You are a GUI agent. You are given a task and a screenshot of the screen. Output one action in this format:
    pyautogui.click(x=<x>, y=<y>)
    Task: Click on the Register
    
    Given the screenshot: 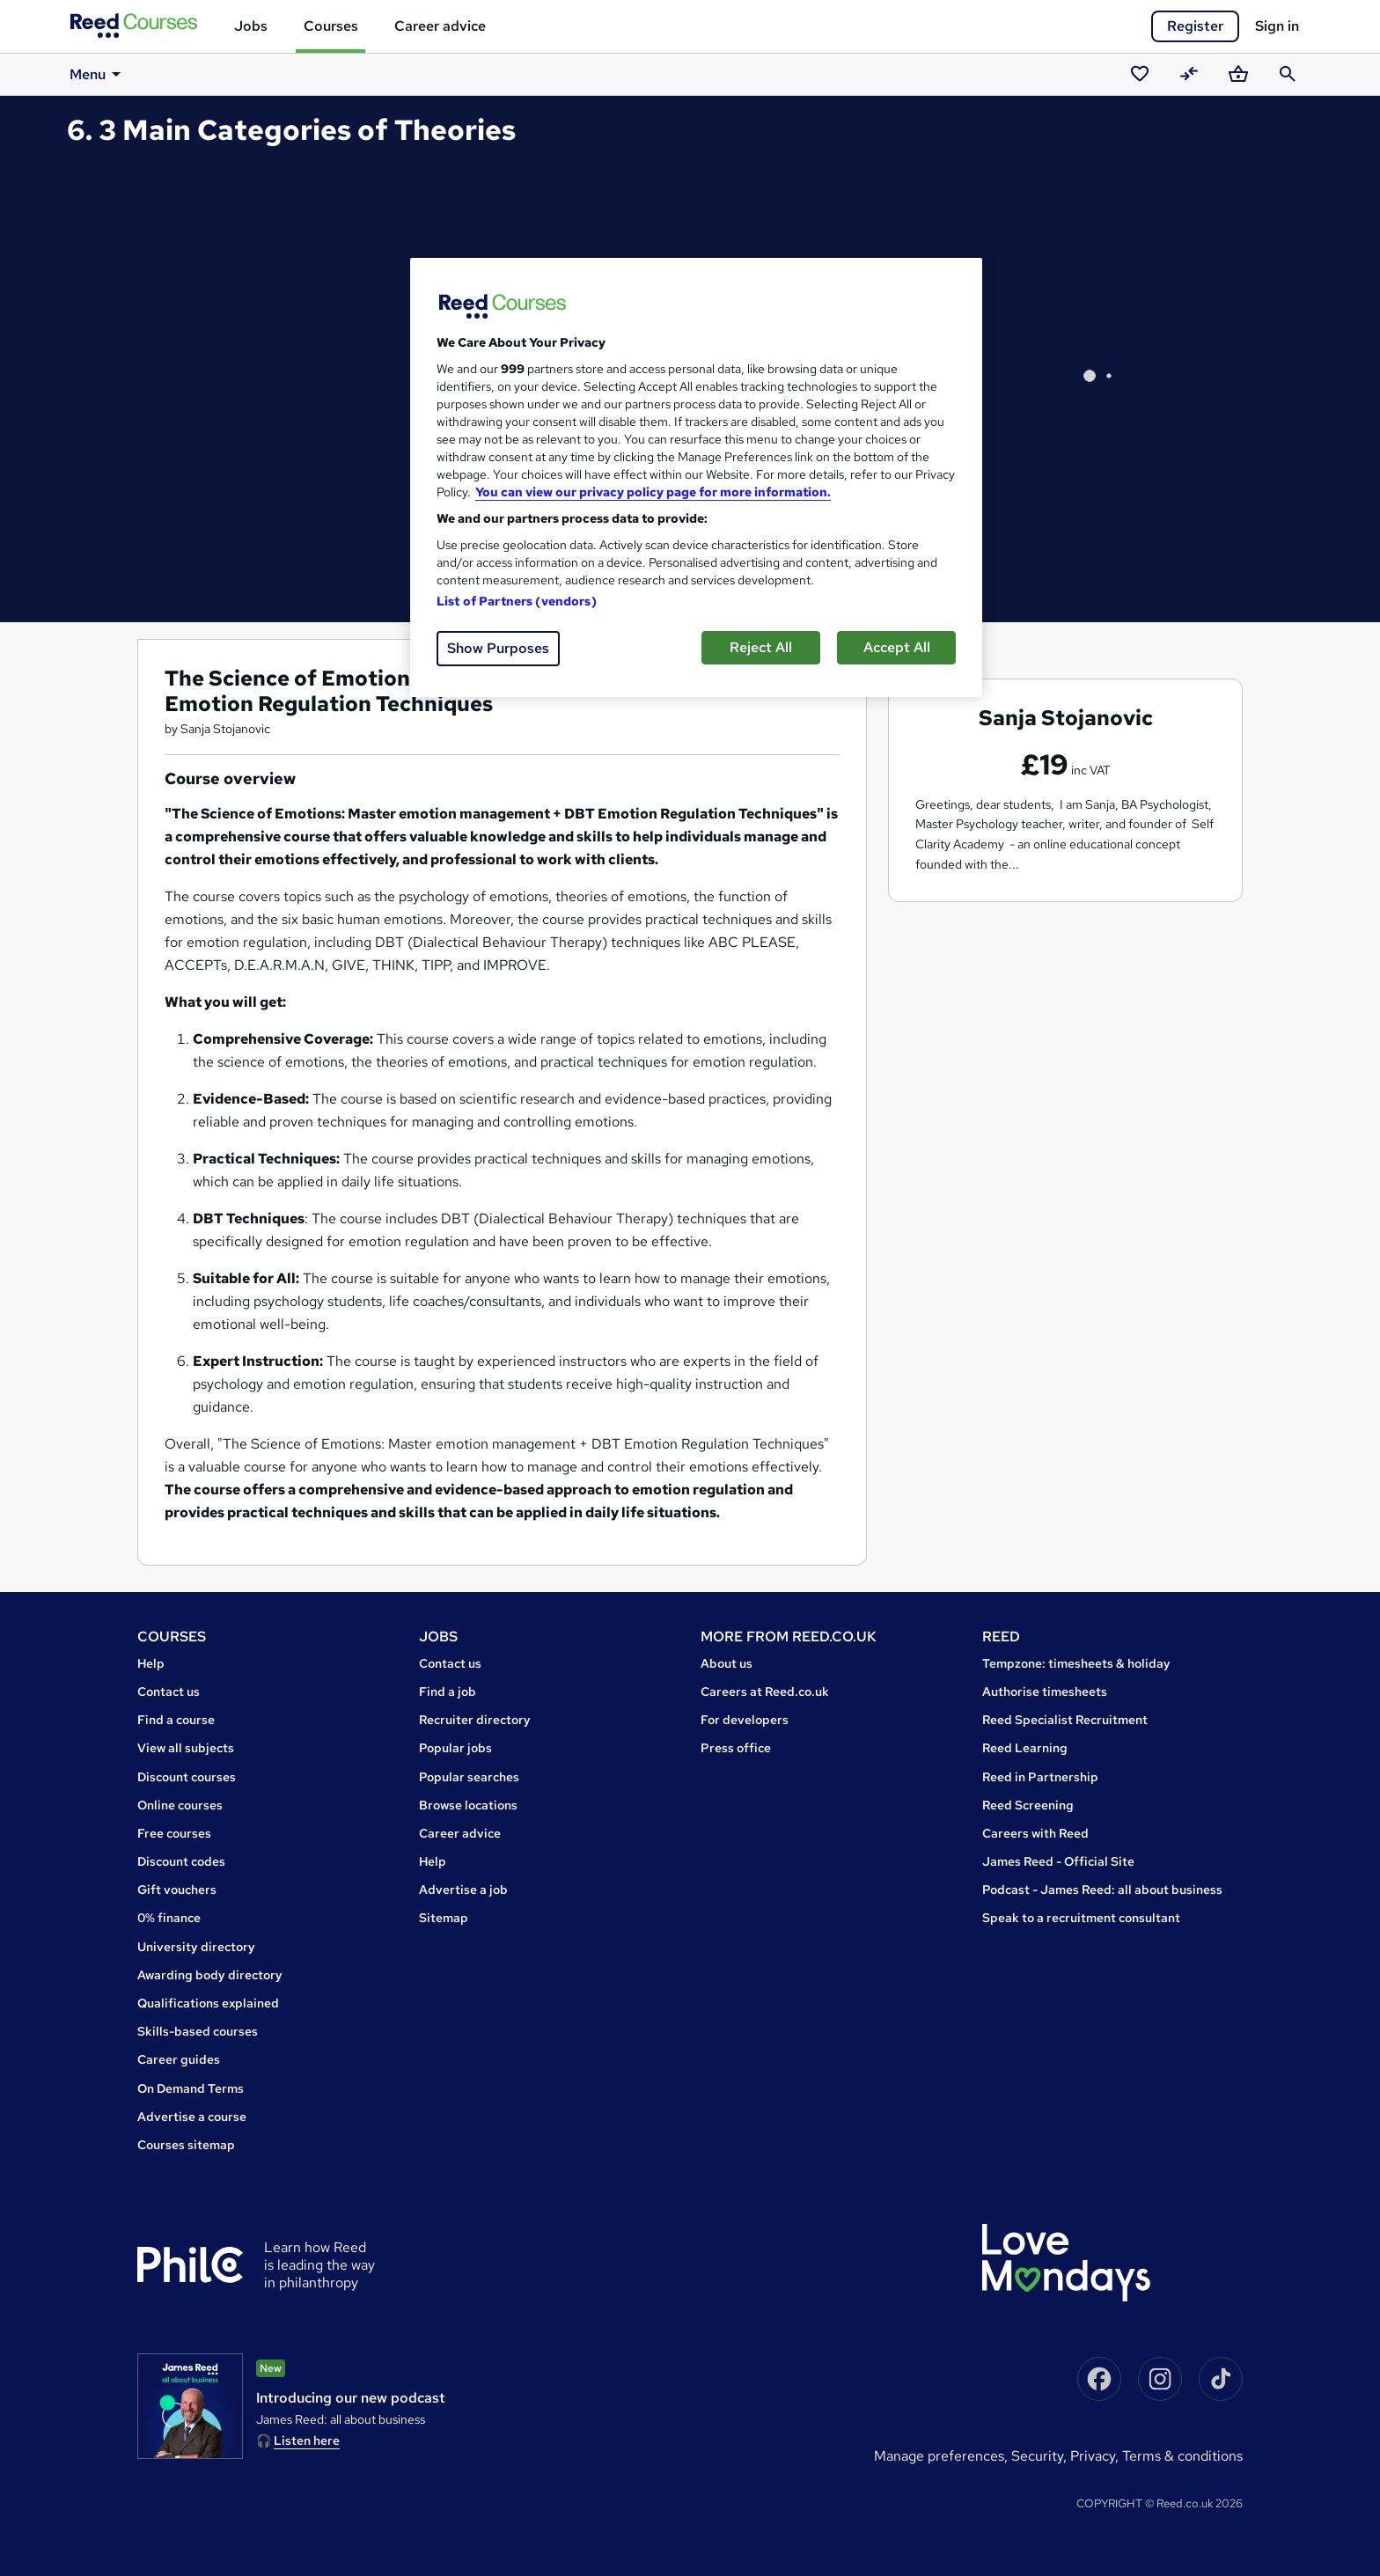 What is the action you would take?
    pyautogui.click(x=1195, y=26)
    